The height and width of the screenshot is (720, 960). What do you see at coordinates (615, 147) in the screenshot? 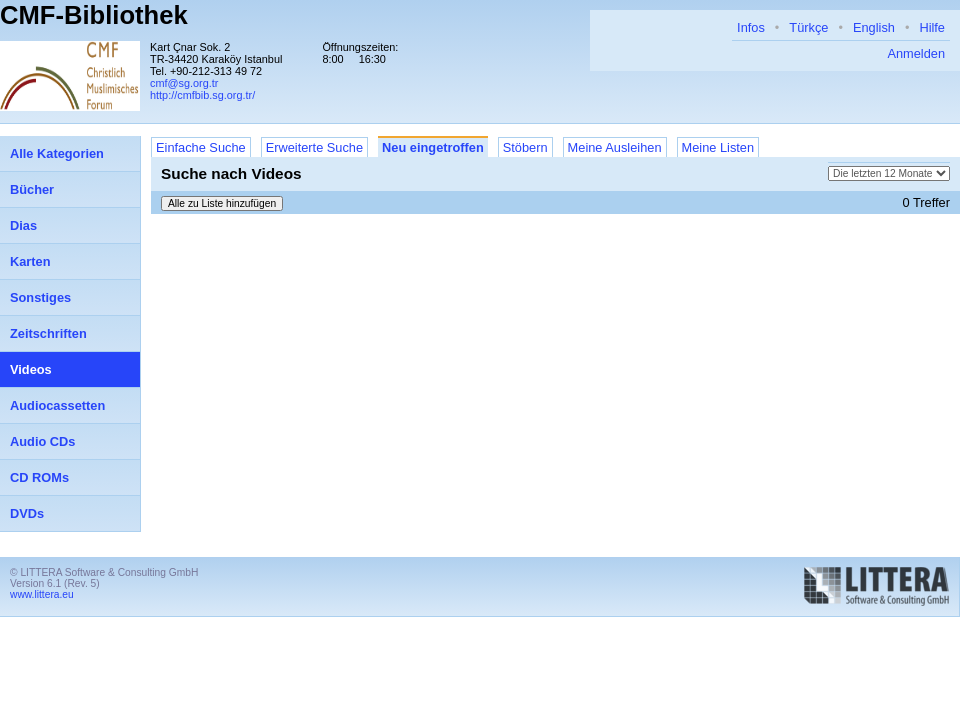
I see `Meine Ausleihen` at bounding box center [615, 147].